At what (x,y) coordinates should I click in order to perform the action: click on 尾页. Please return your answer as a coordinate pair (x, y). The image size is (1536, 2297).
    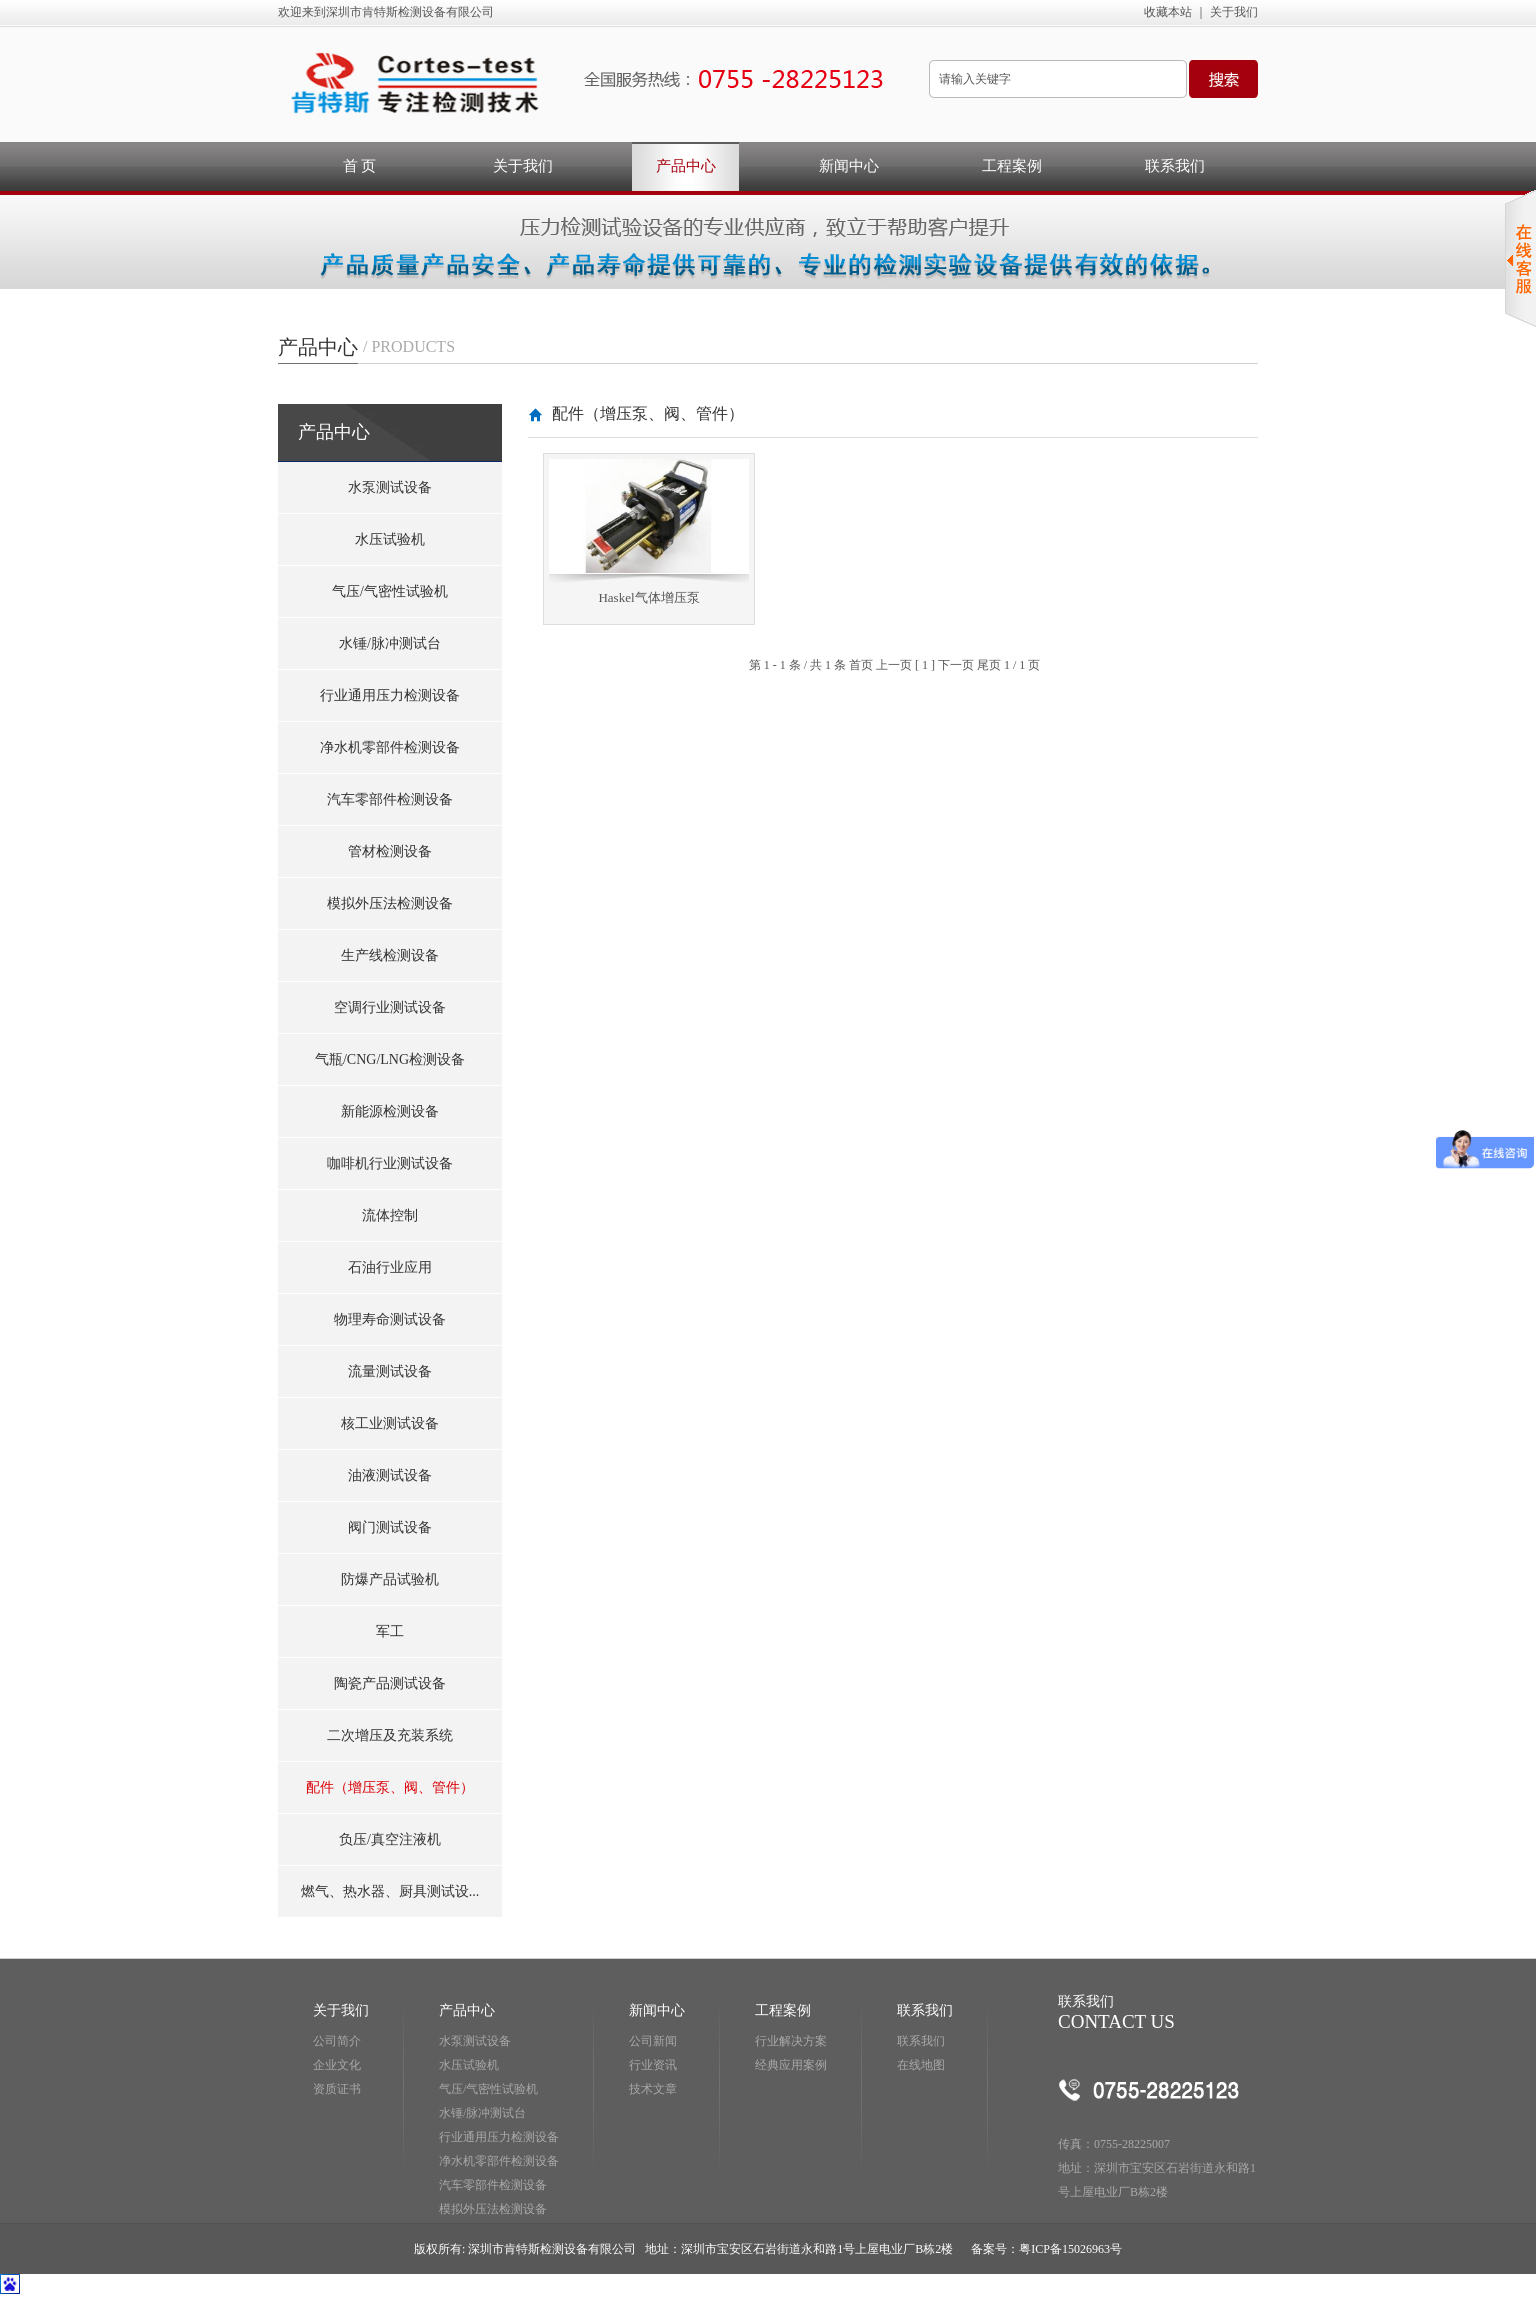
    Looking at the image, I should click on (989, 665).